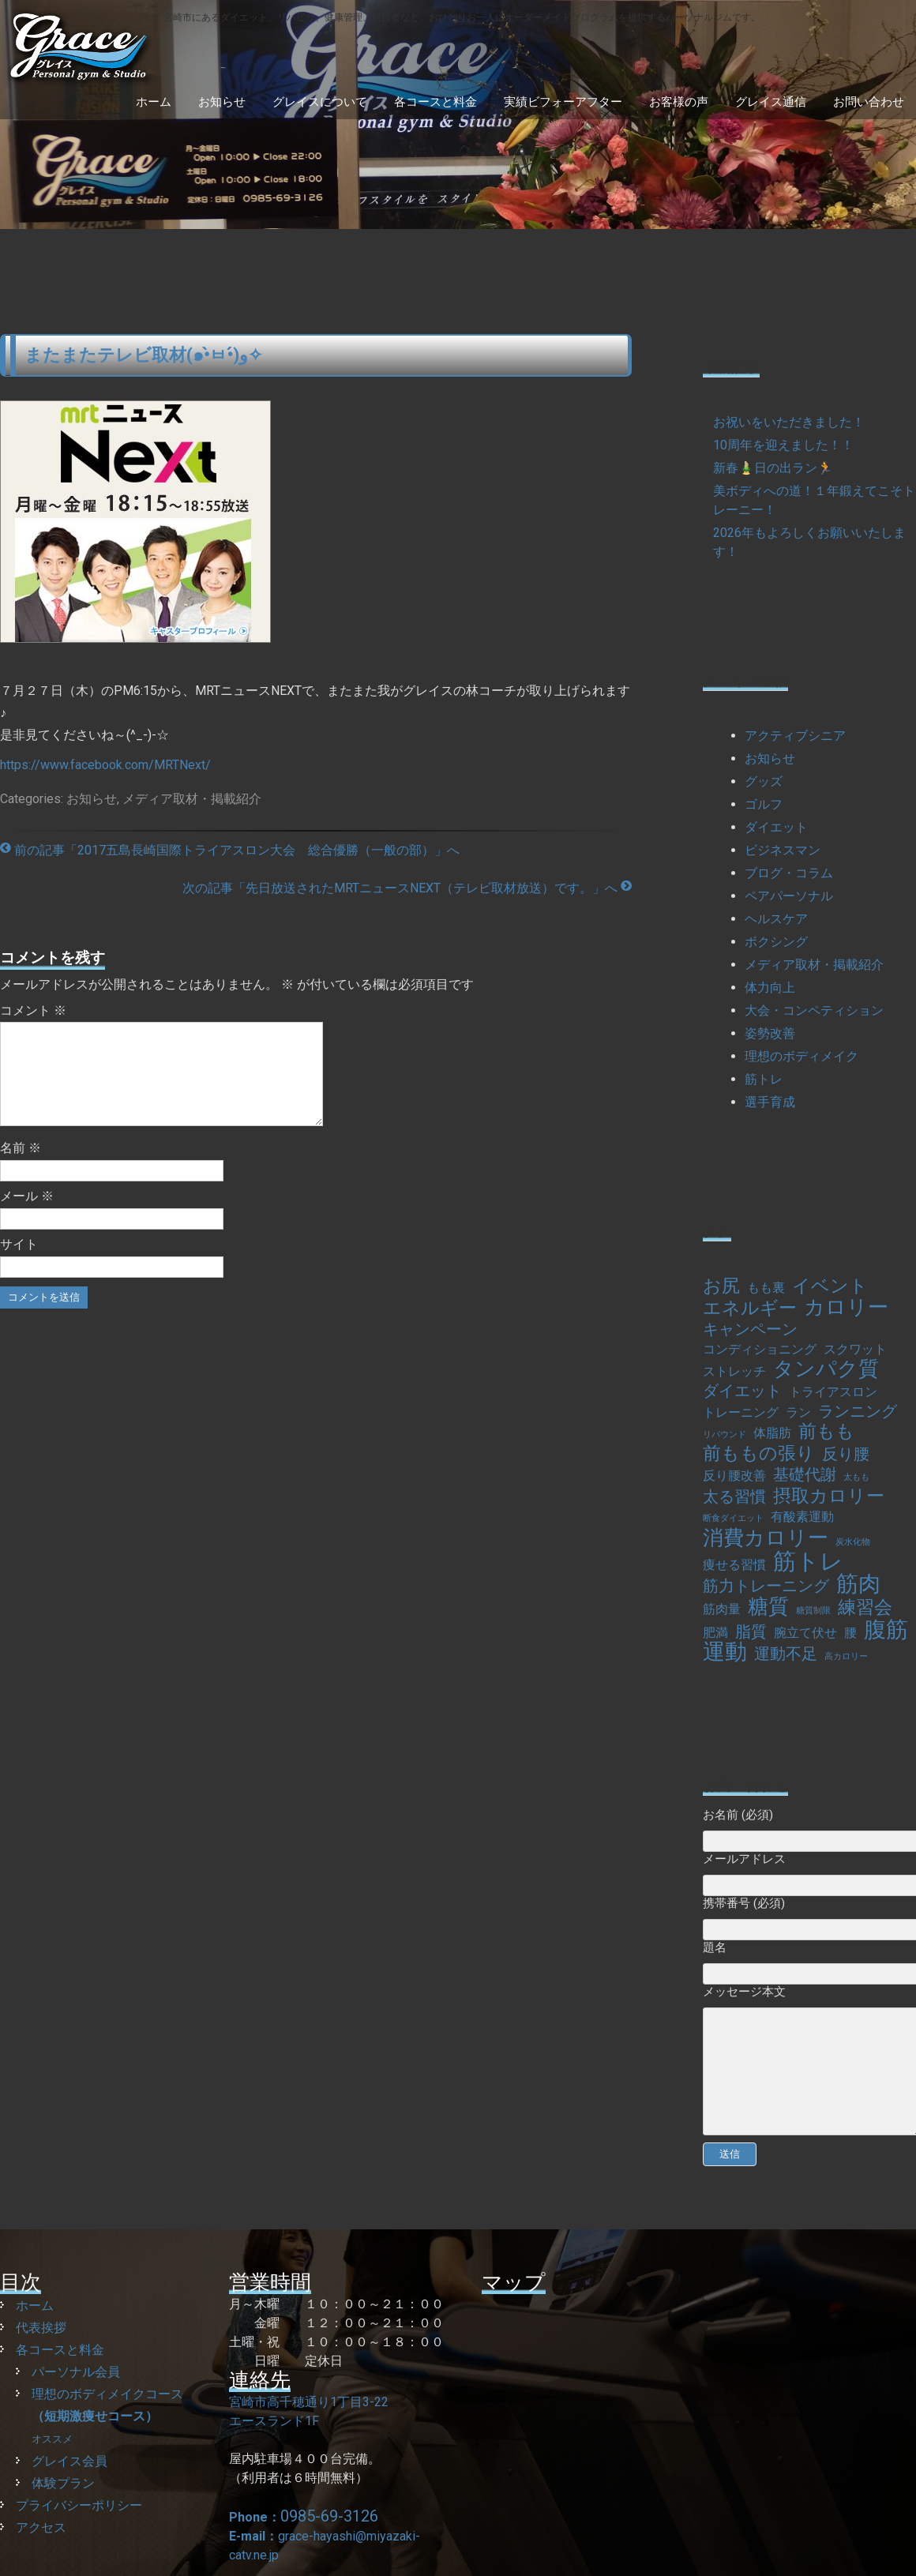 This screenshot has width=916, height=2576. I want to click on 10周年を迎えました！！, so click(783, 444).